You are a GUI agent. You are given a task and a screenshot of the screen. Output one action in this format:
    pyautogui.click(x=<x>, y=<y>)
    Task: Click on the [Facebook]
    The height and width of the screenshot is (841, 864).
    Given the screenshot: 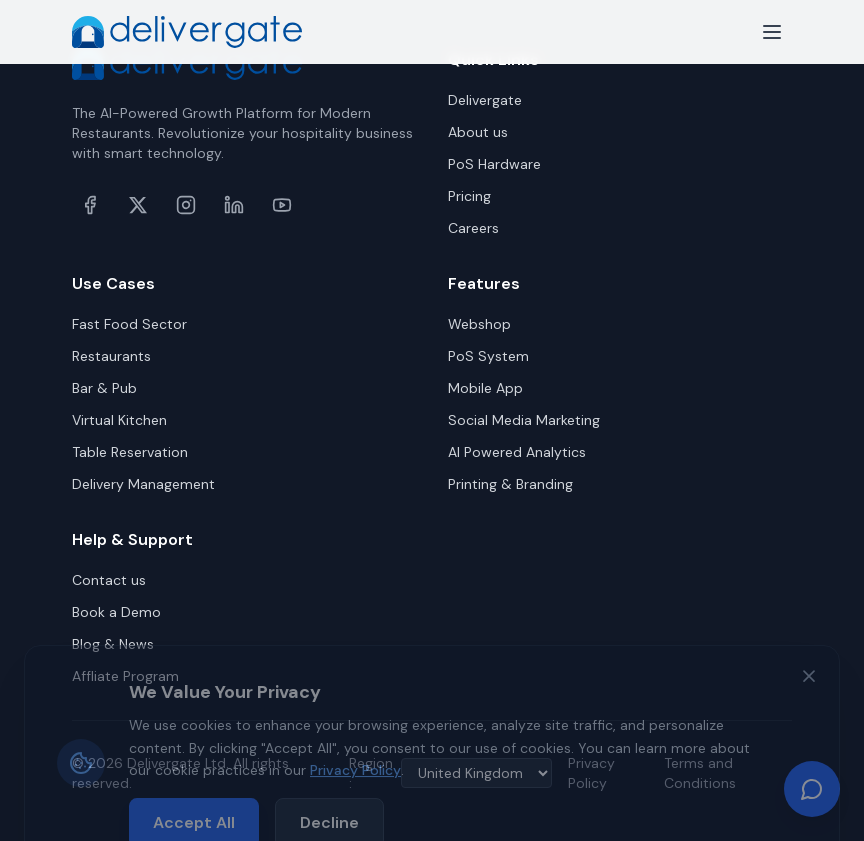 What is the action you would take?
    pyautogui.click(x=90, y=205)
    